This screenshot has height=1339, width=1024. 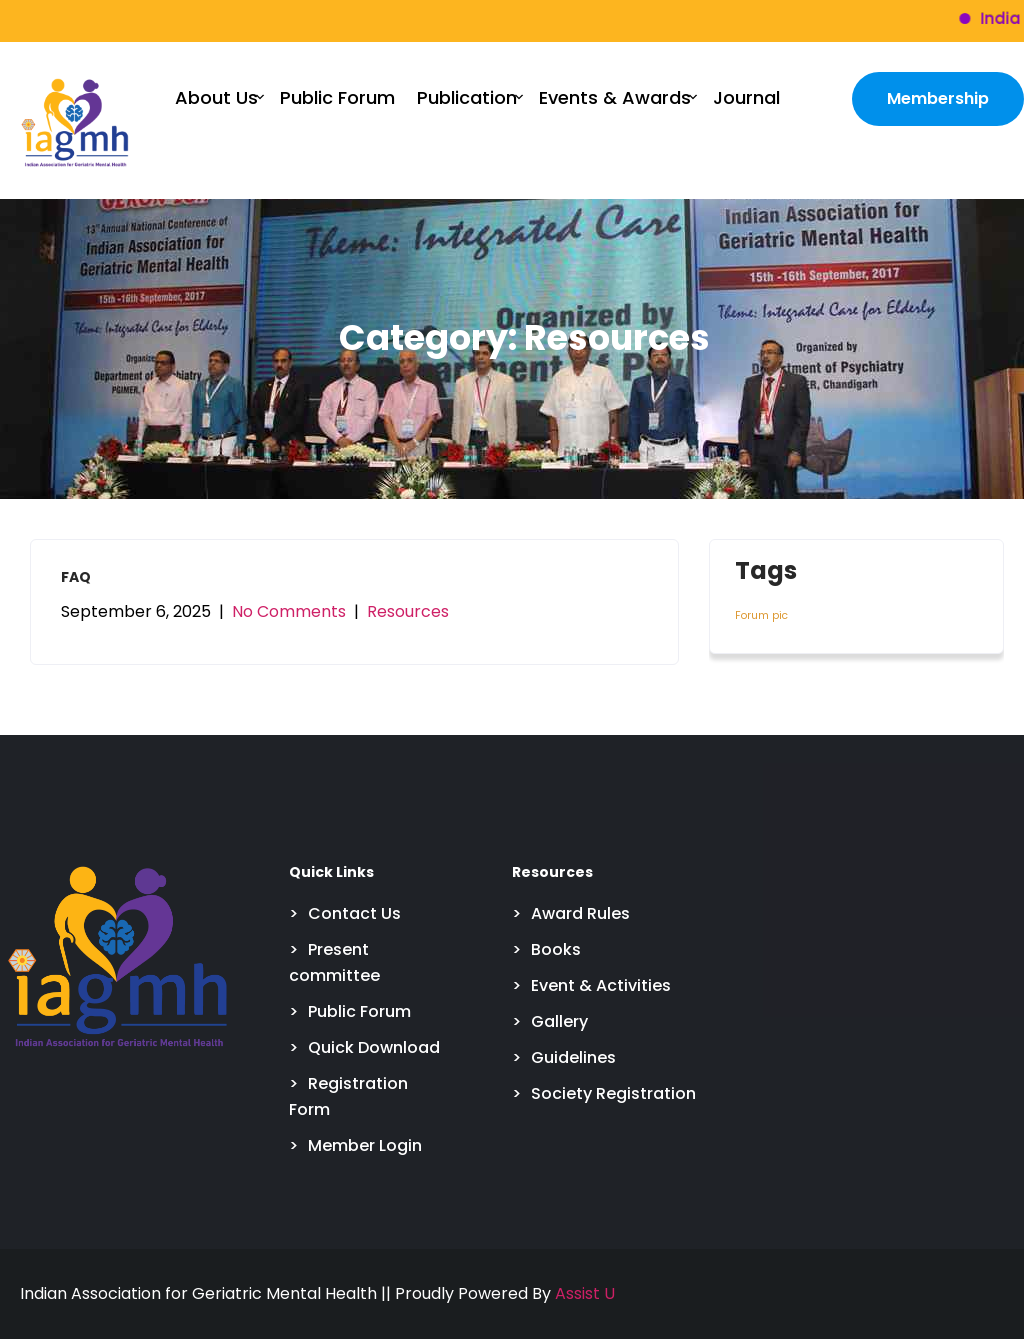 I want to click on Assist U, so click(x=585, y=1293).